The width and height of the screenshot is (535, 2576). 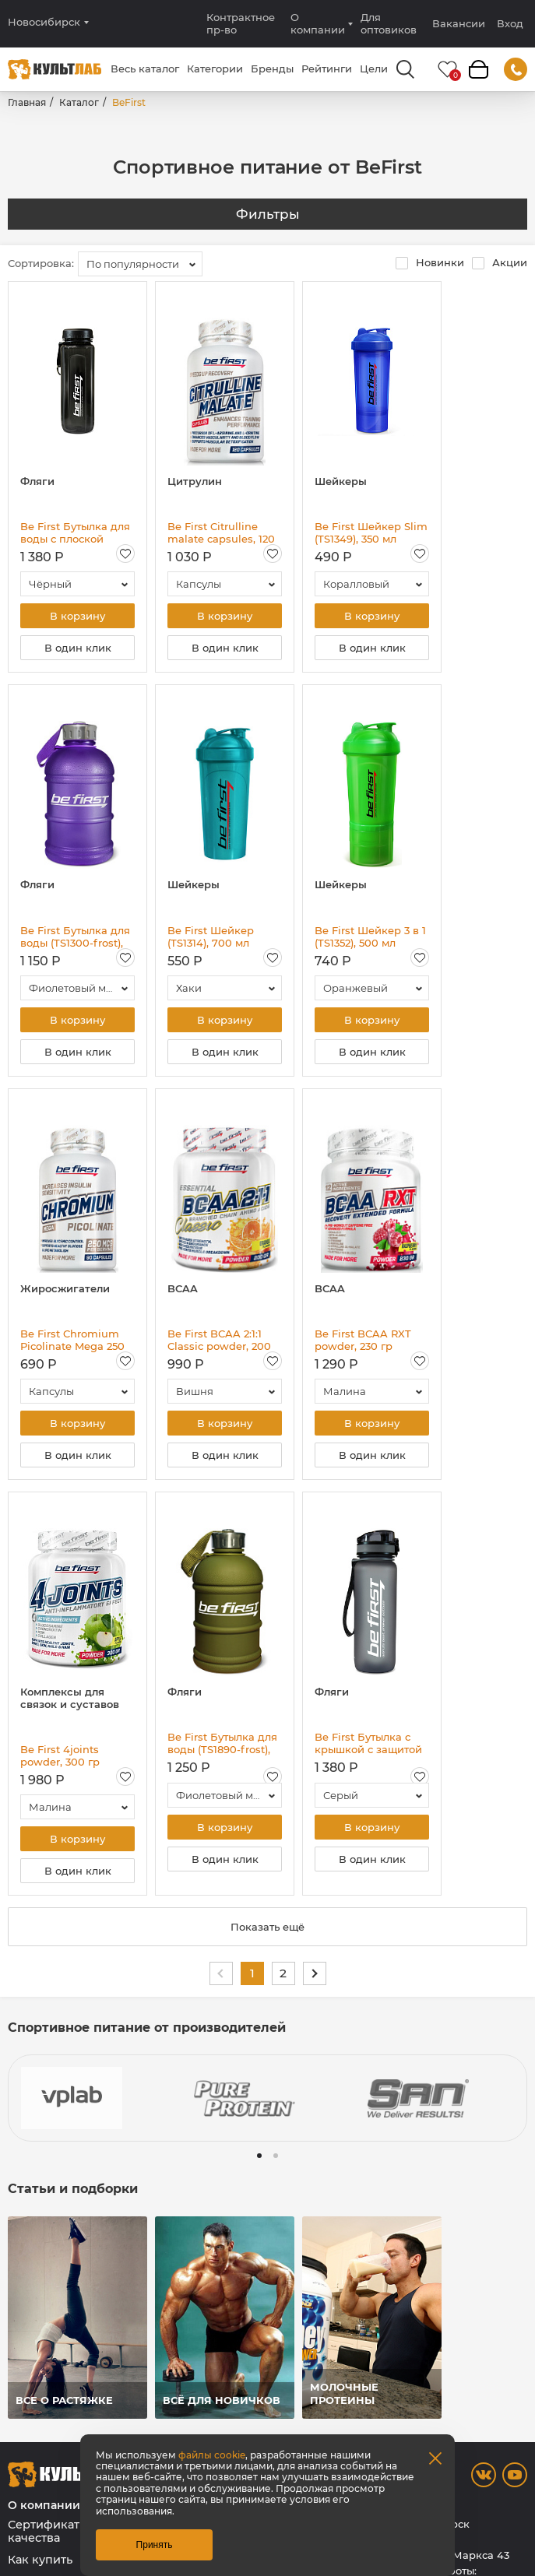 What do you see at coordinates (140, 263) in the screenshot?
I see `[combobox]` at bounding box center [140, 263].